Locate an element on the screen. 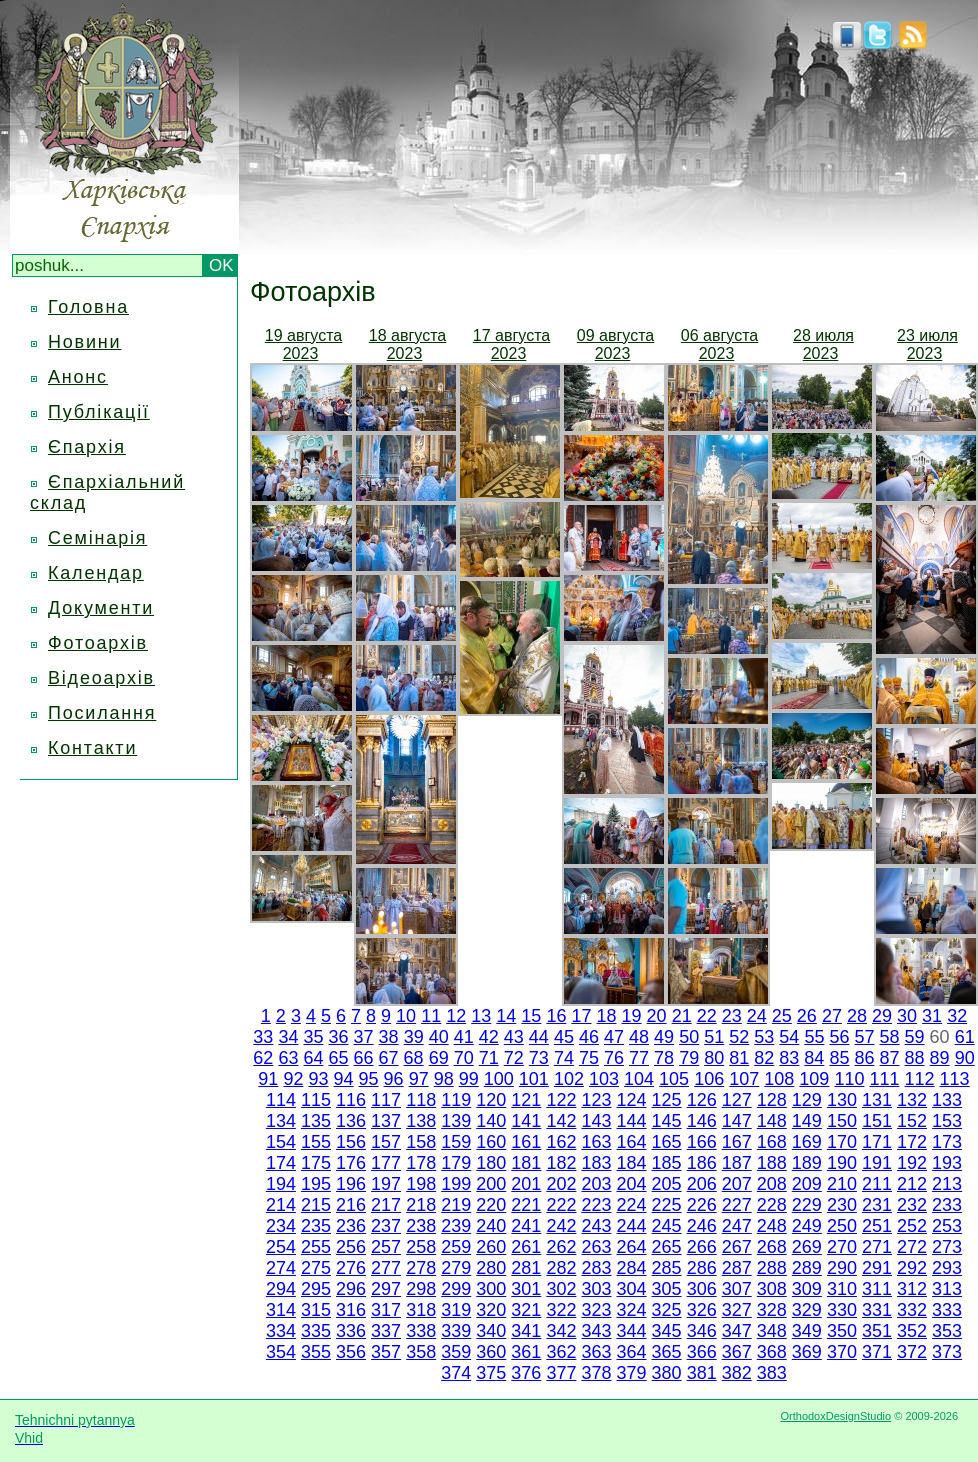 Image resolution: width=978 pixels, height=1462 pixels. 316 is located at coordinates (351, 1310).